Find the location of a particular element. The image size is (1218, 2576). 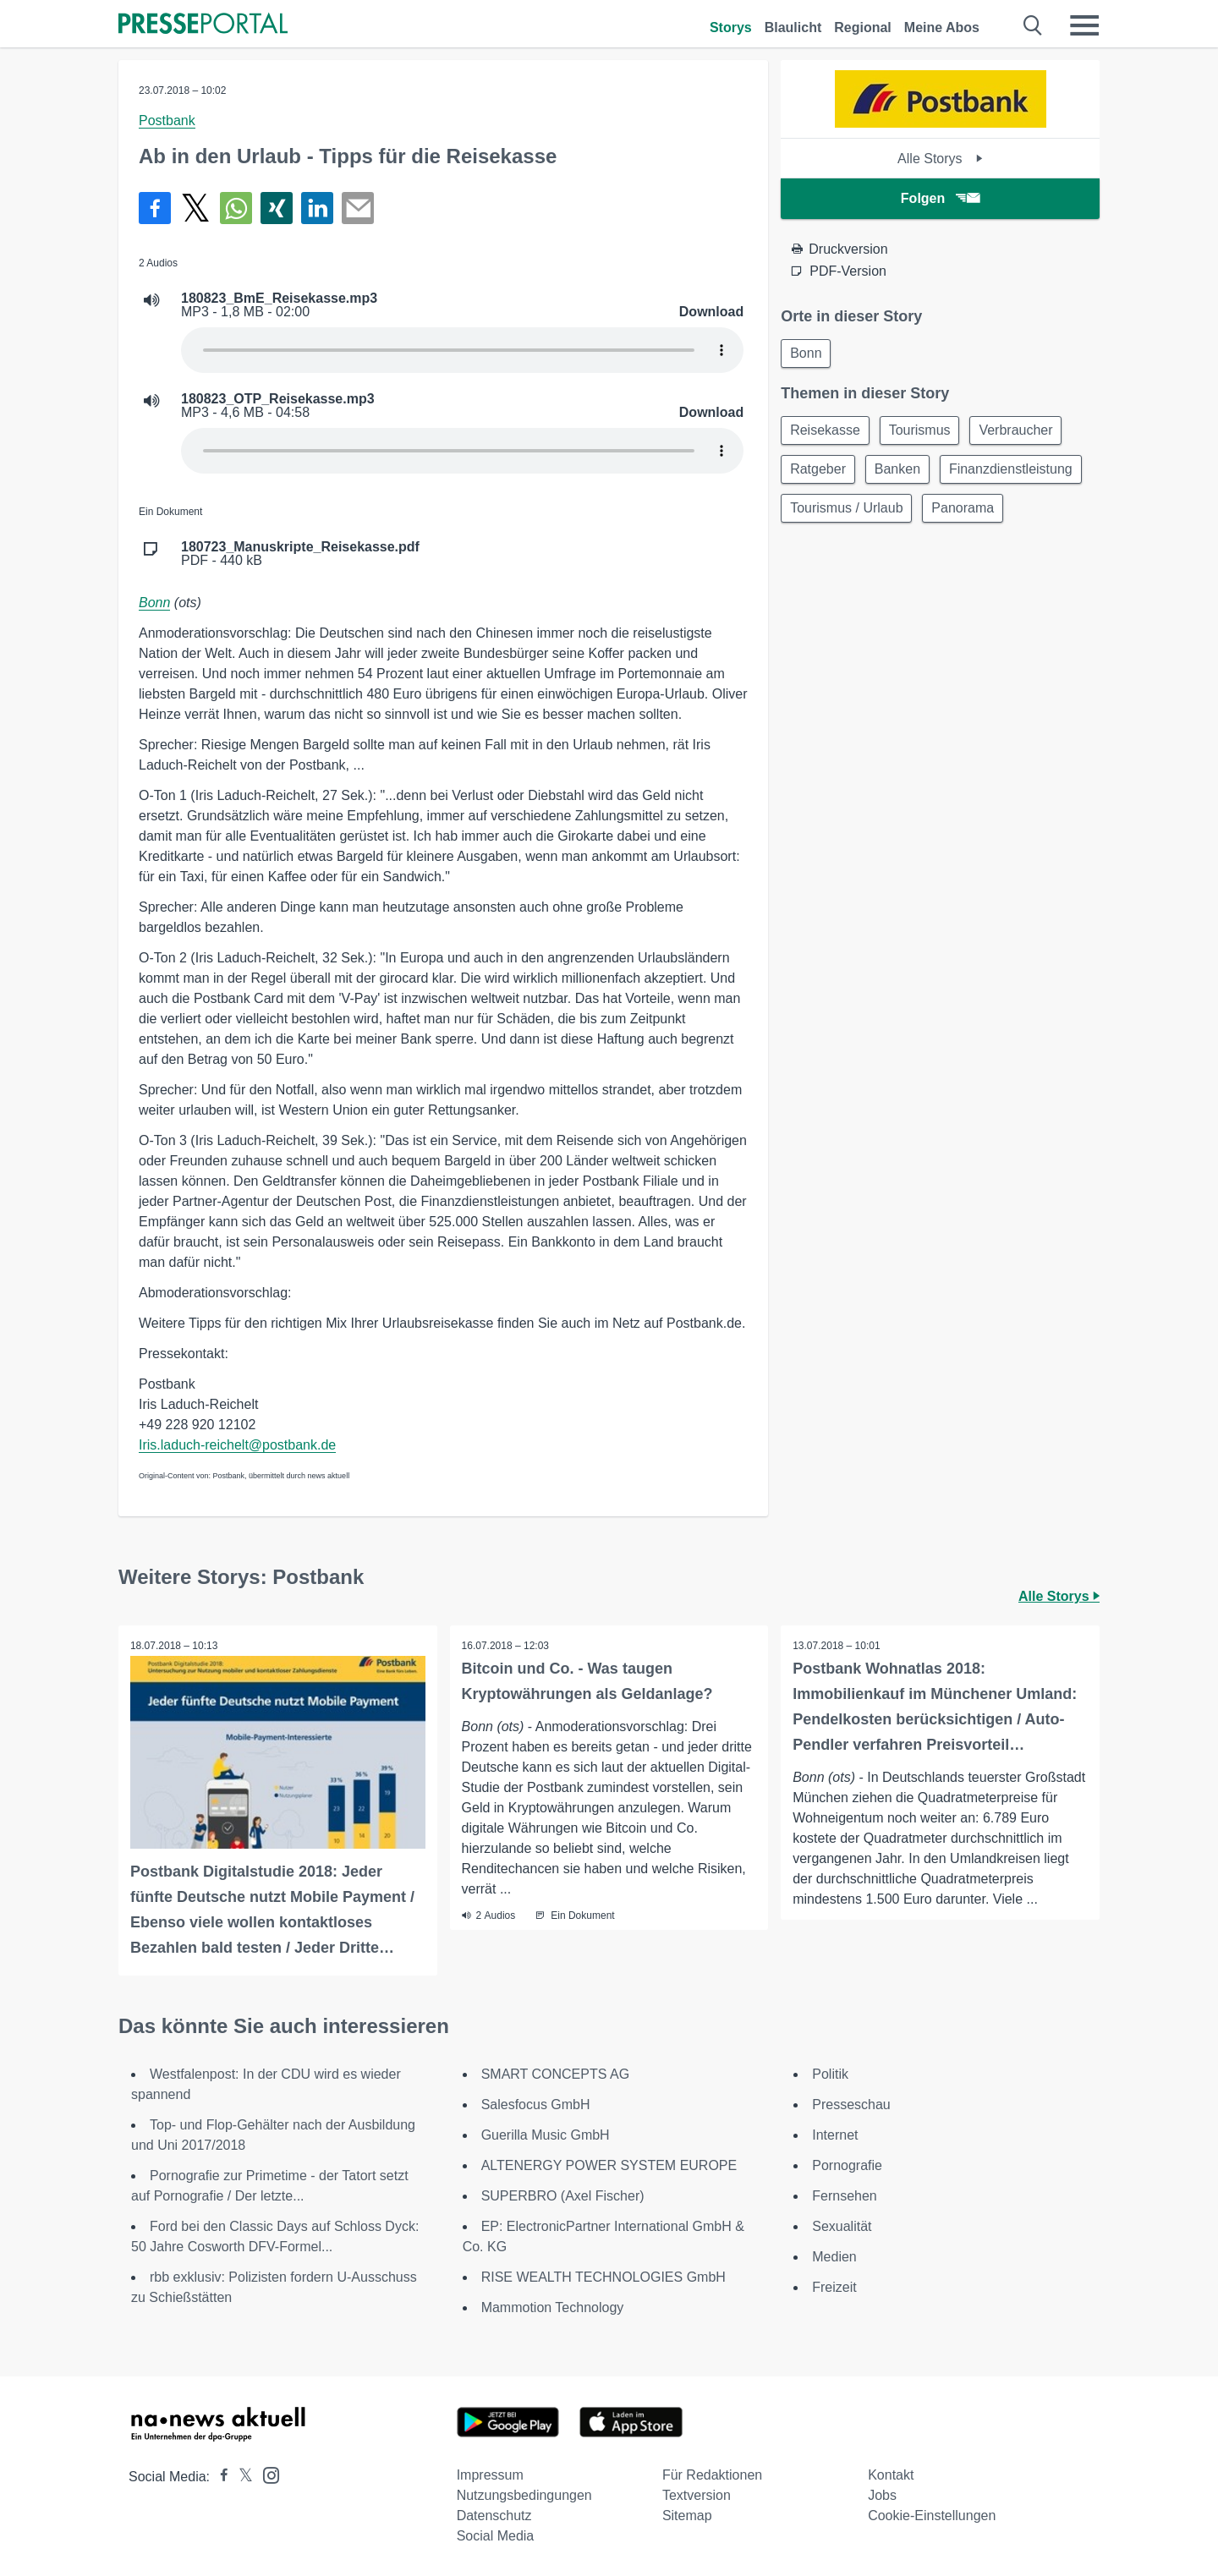

Meine Abos is located at coordinates (941, 27).